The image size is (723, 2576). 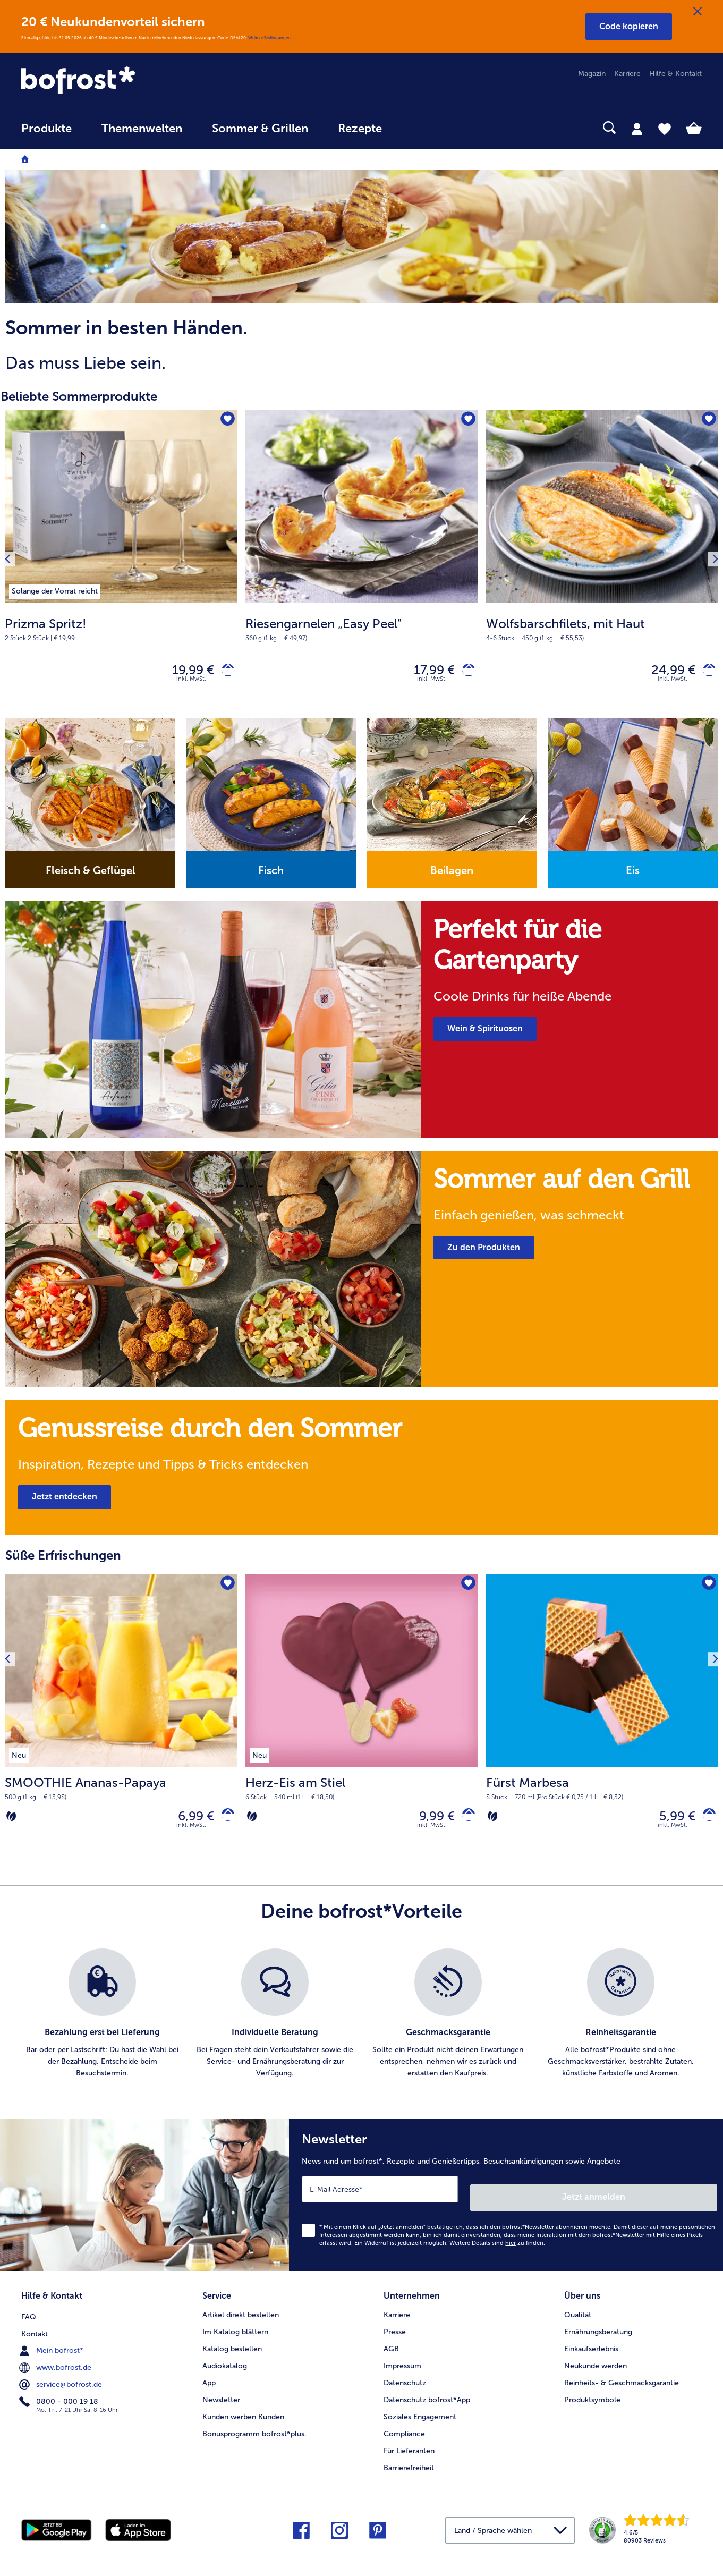 What do you see at coordinates (427, 2396) in the screenshot?
I see `Datenschutz bofrost*App [menuitem]` at bounding box center [427, 2396].